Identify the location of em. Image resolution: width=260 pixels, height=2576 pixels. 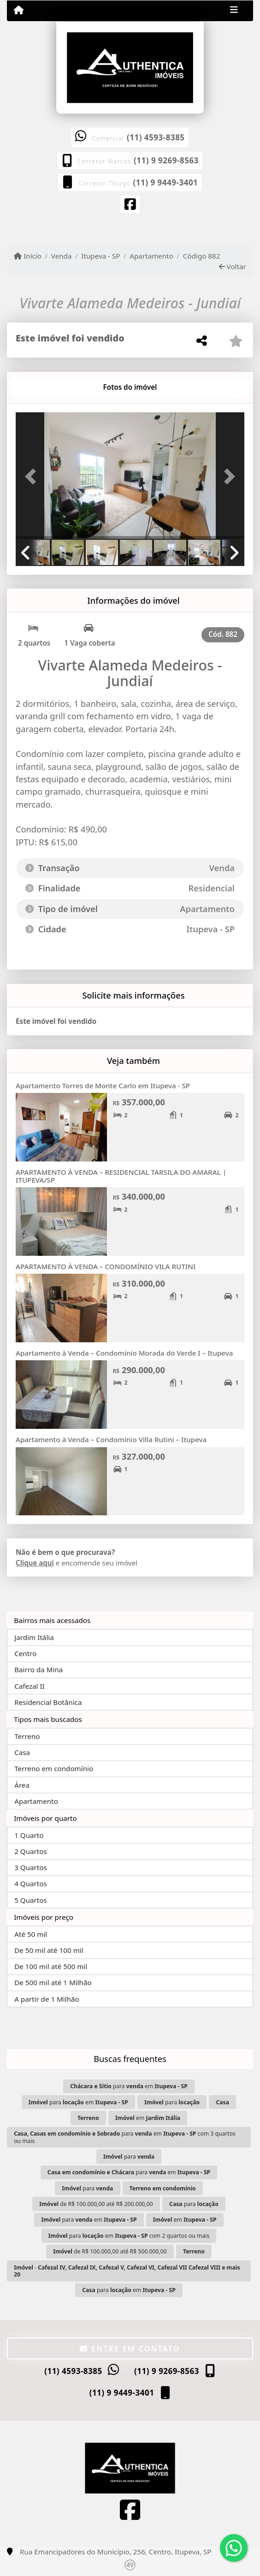
(147, 2118).